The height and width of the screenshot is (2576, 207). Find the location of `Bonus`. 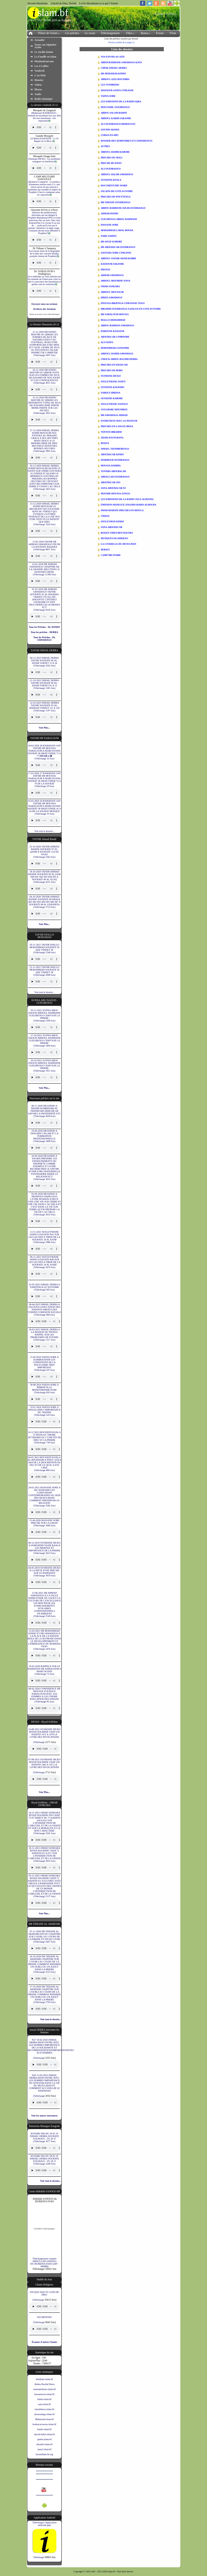

Bonus is located at coordinates (145, 33).